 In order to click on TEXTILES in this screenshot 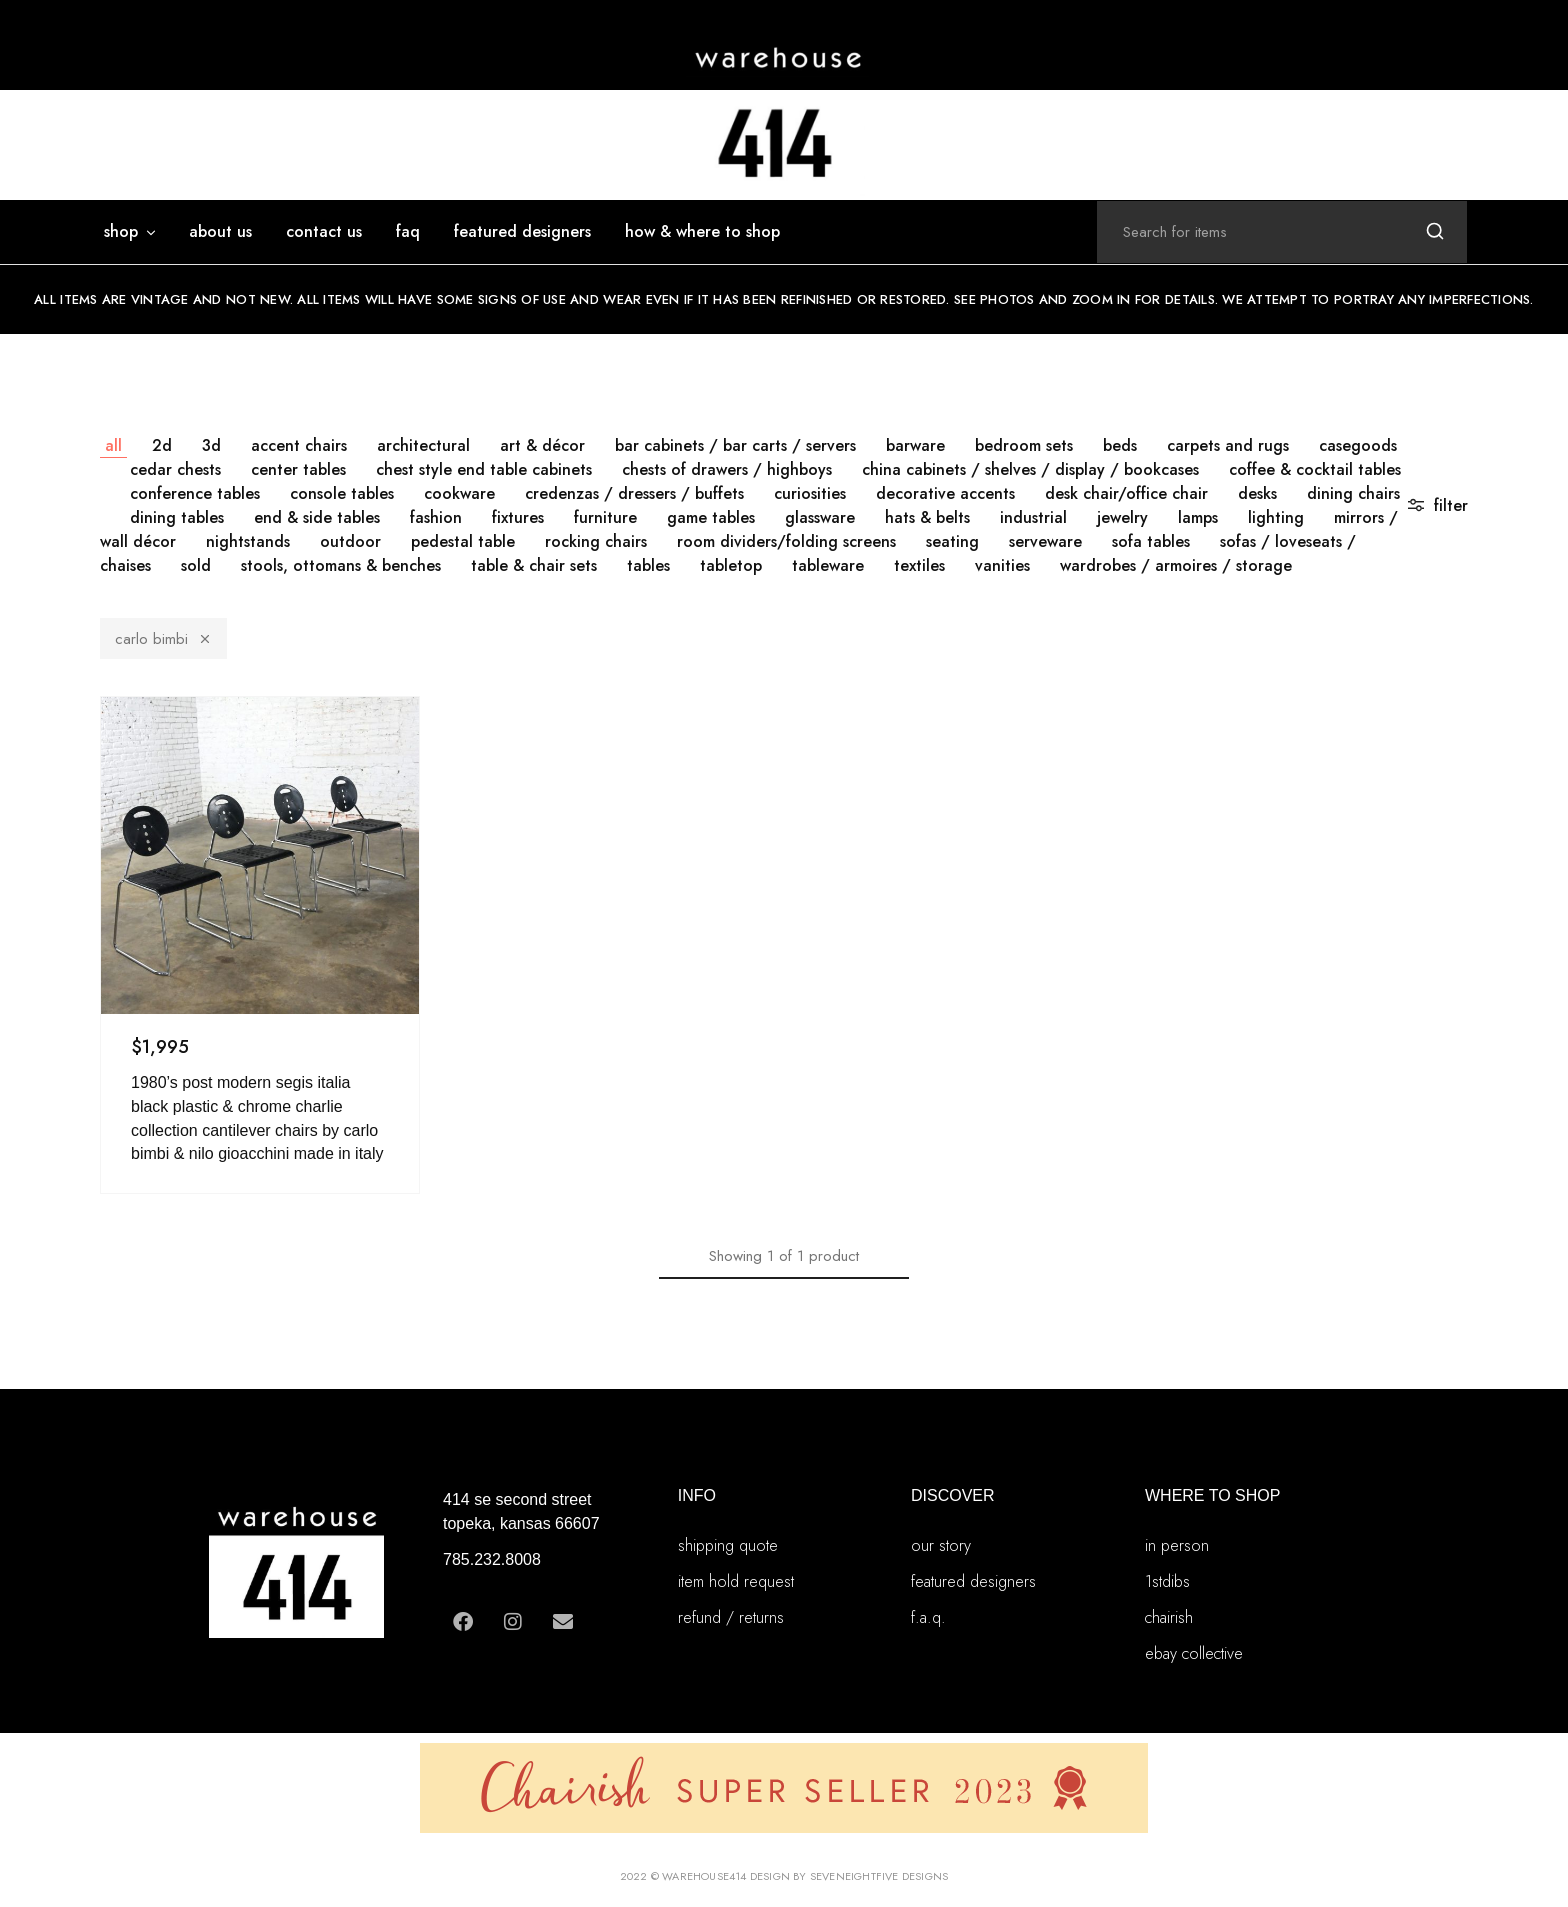, I will do `click(919, 565)`.